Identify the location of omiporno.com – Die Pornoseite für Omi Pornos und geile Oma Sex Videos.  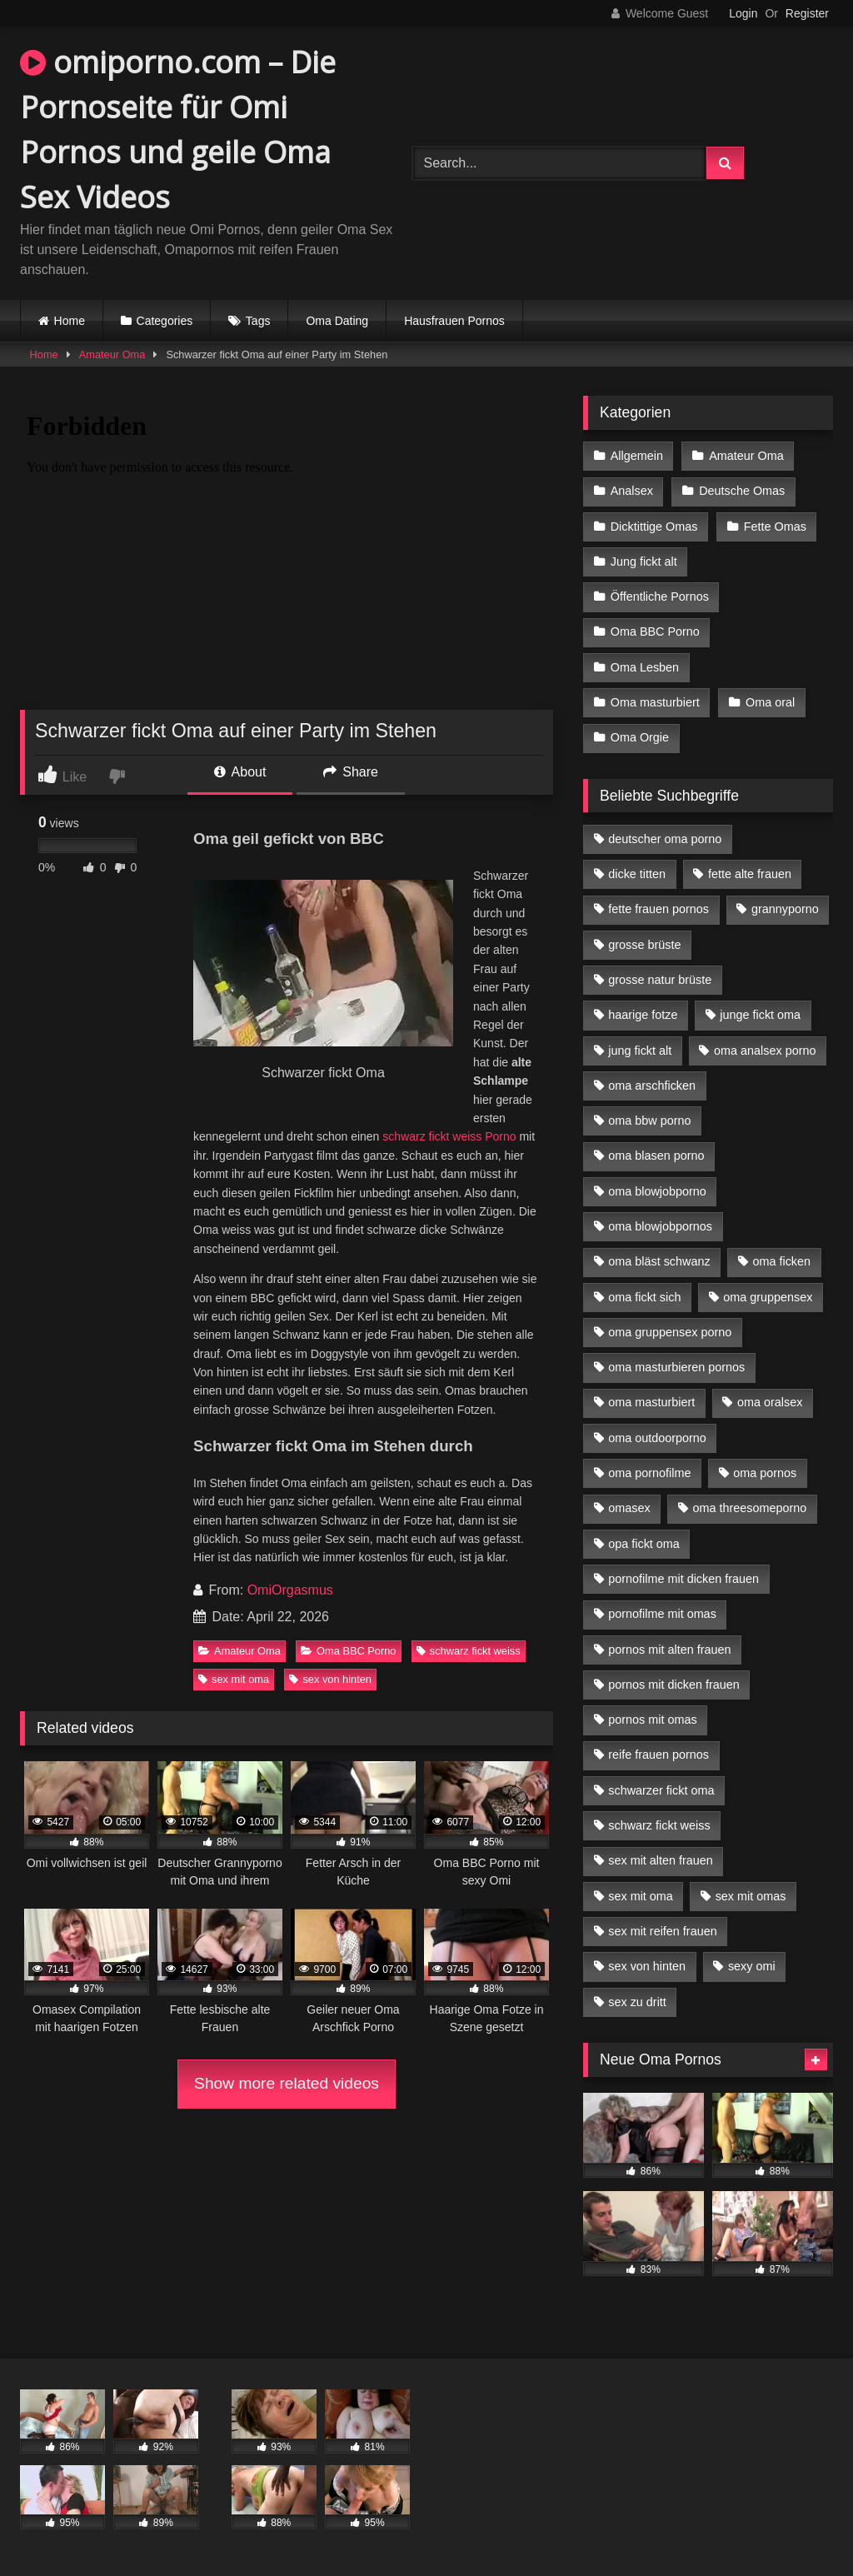
(178, 129).